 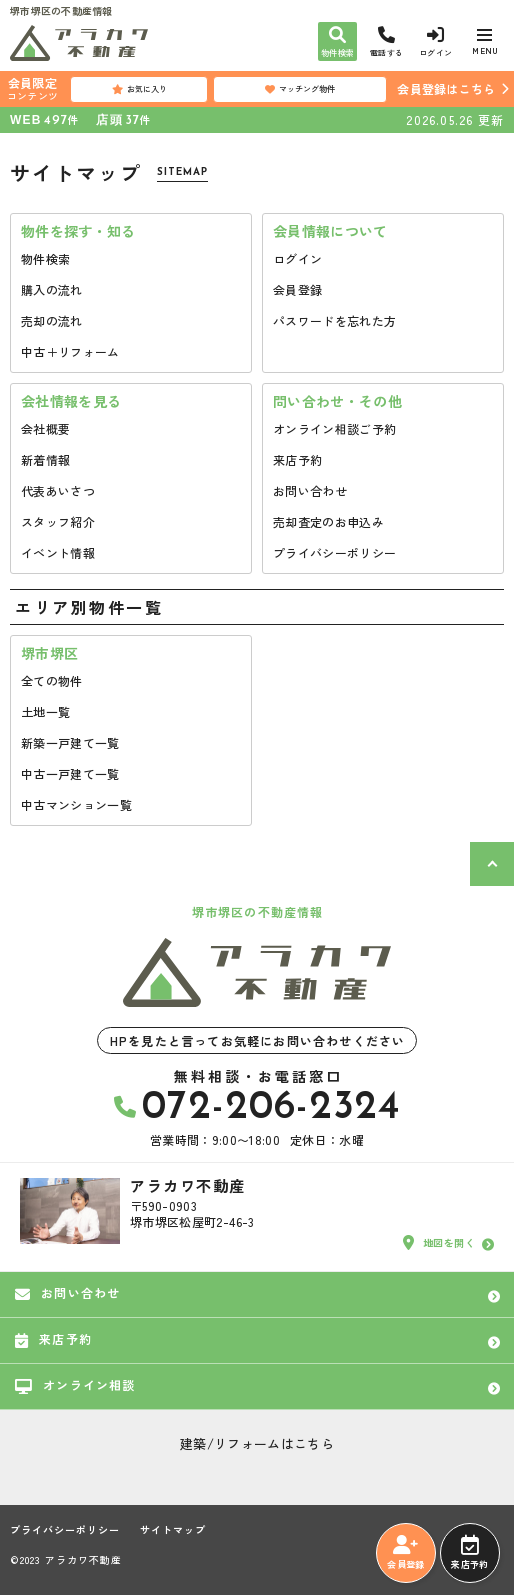 What do you see at coordinates (335, 320) in the screenshot?
I see `パスワードを忘れた方` at bounding box center [335, 320].